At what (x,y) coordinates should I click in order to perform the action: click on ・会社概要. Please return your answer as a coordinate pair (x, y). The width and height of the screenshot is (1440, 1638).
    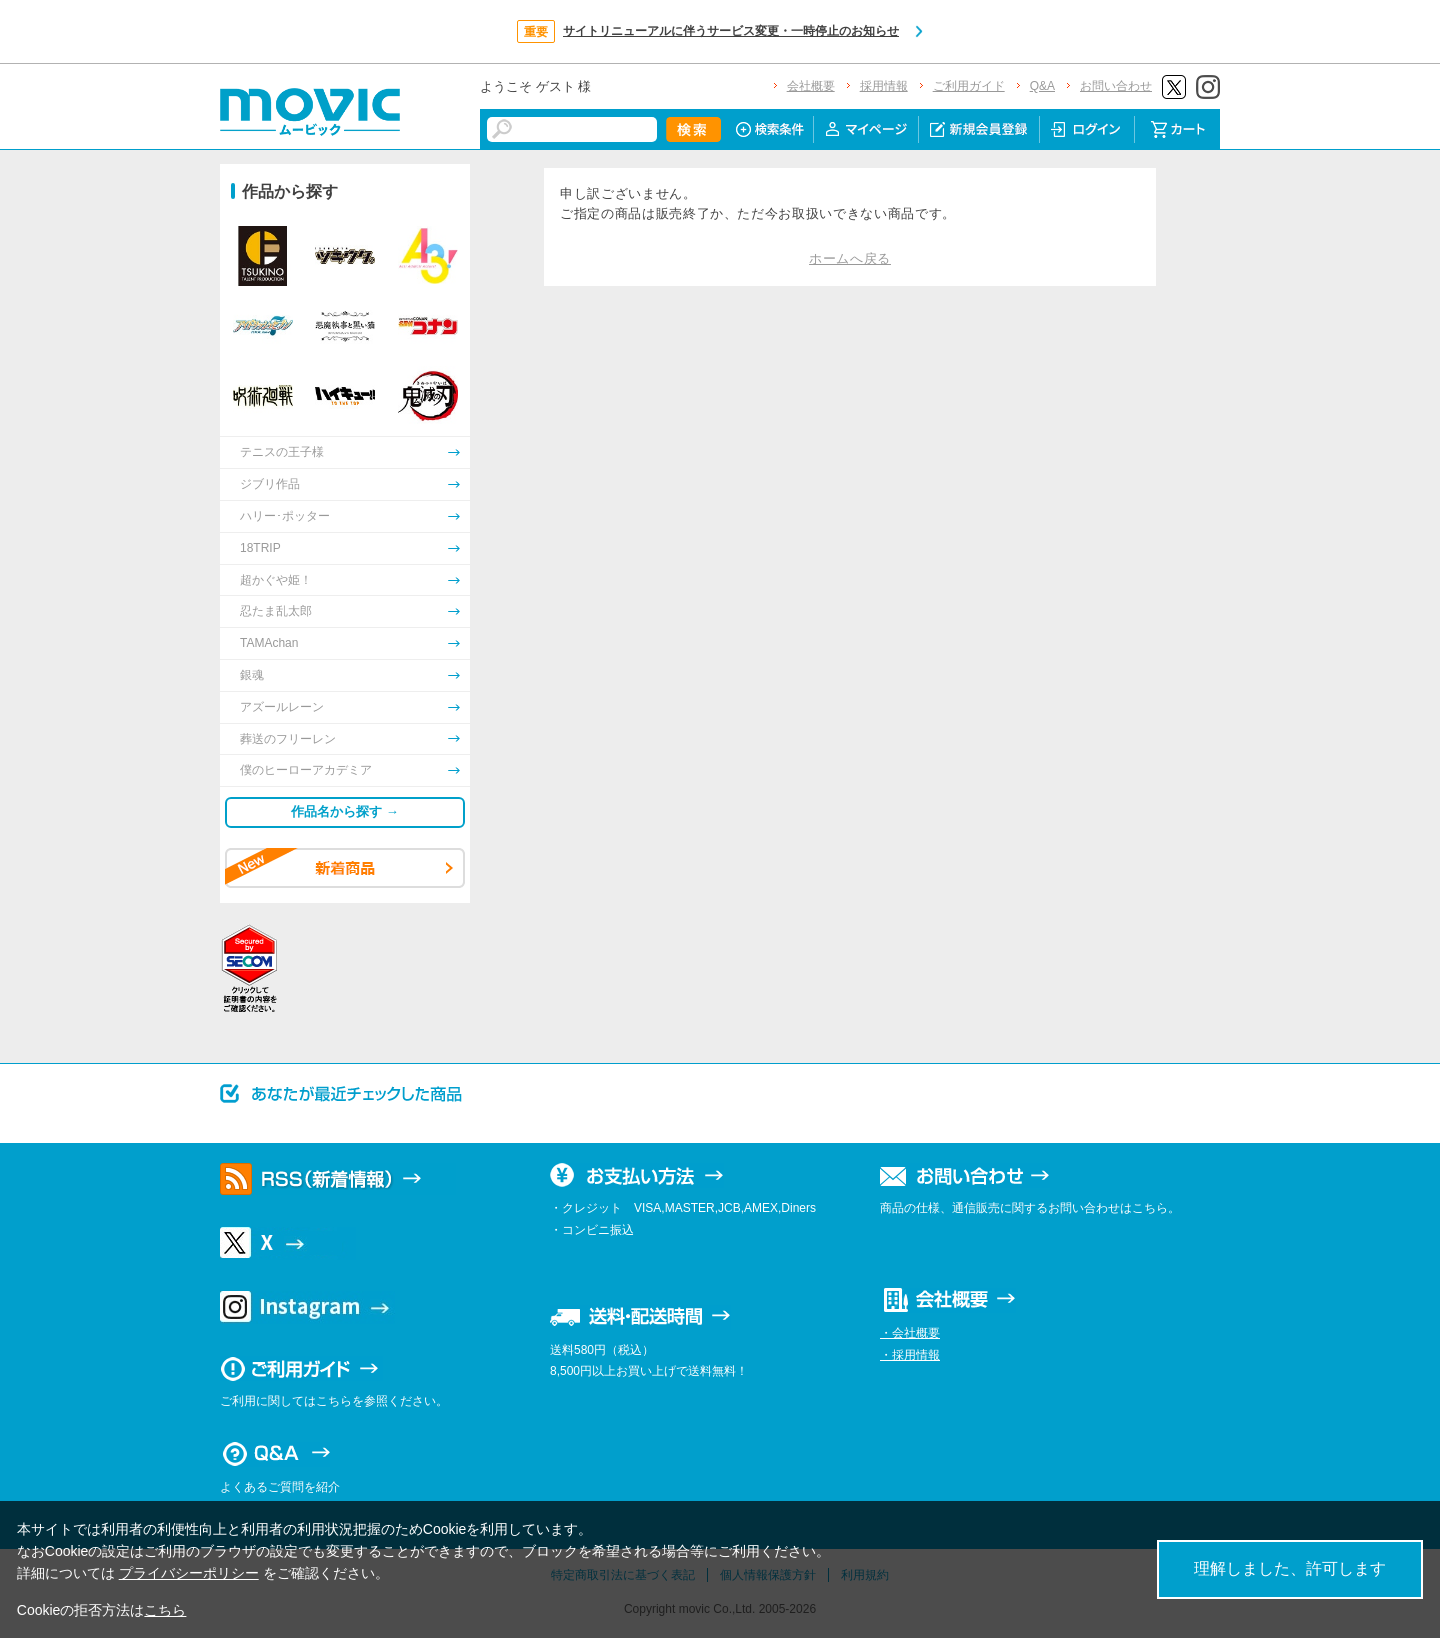
    Looking at the image, I should click on (910, 1333).